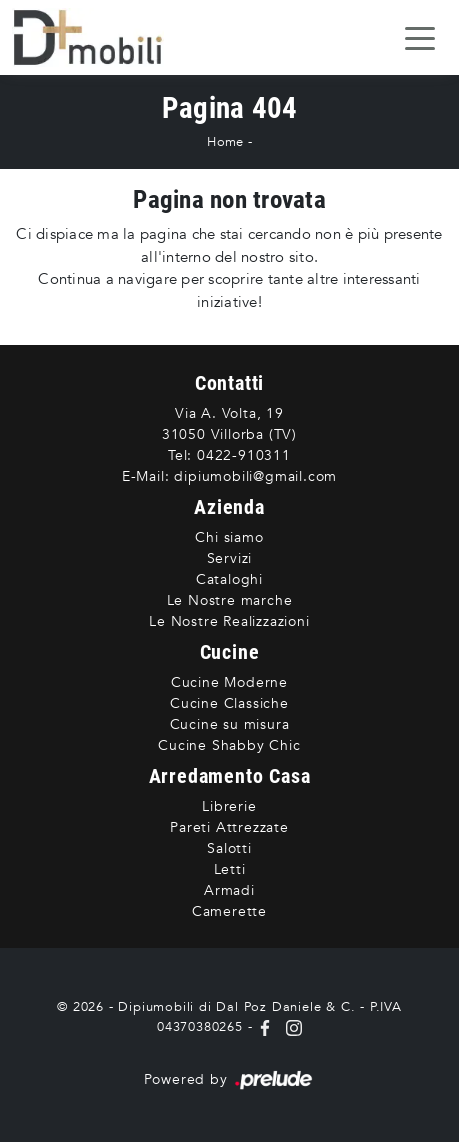 Image resolution: width=459 pixels, height=1142 pixels. I want to click on Pareti Attrezzate, so click(229, 827).